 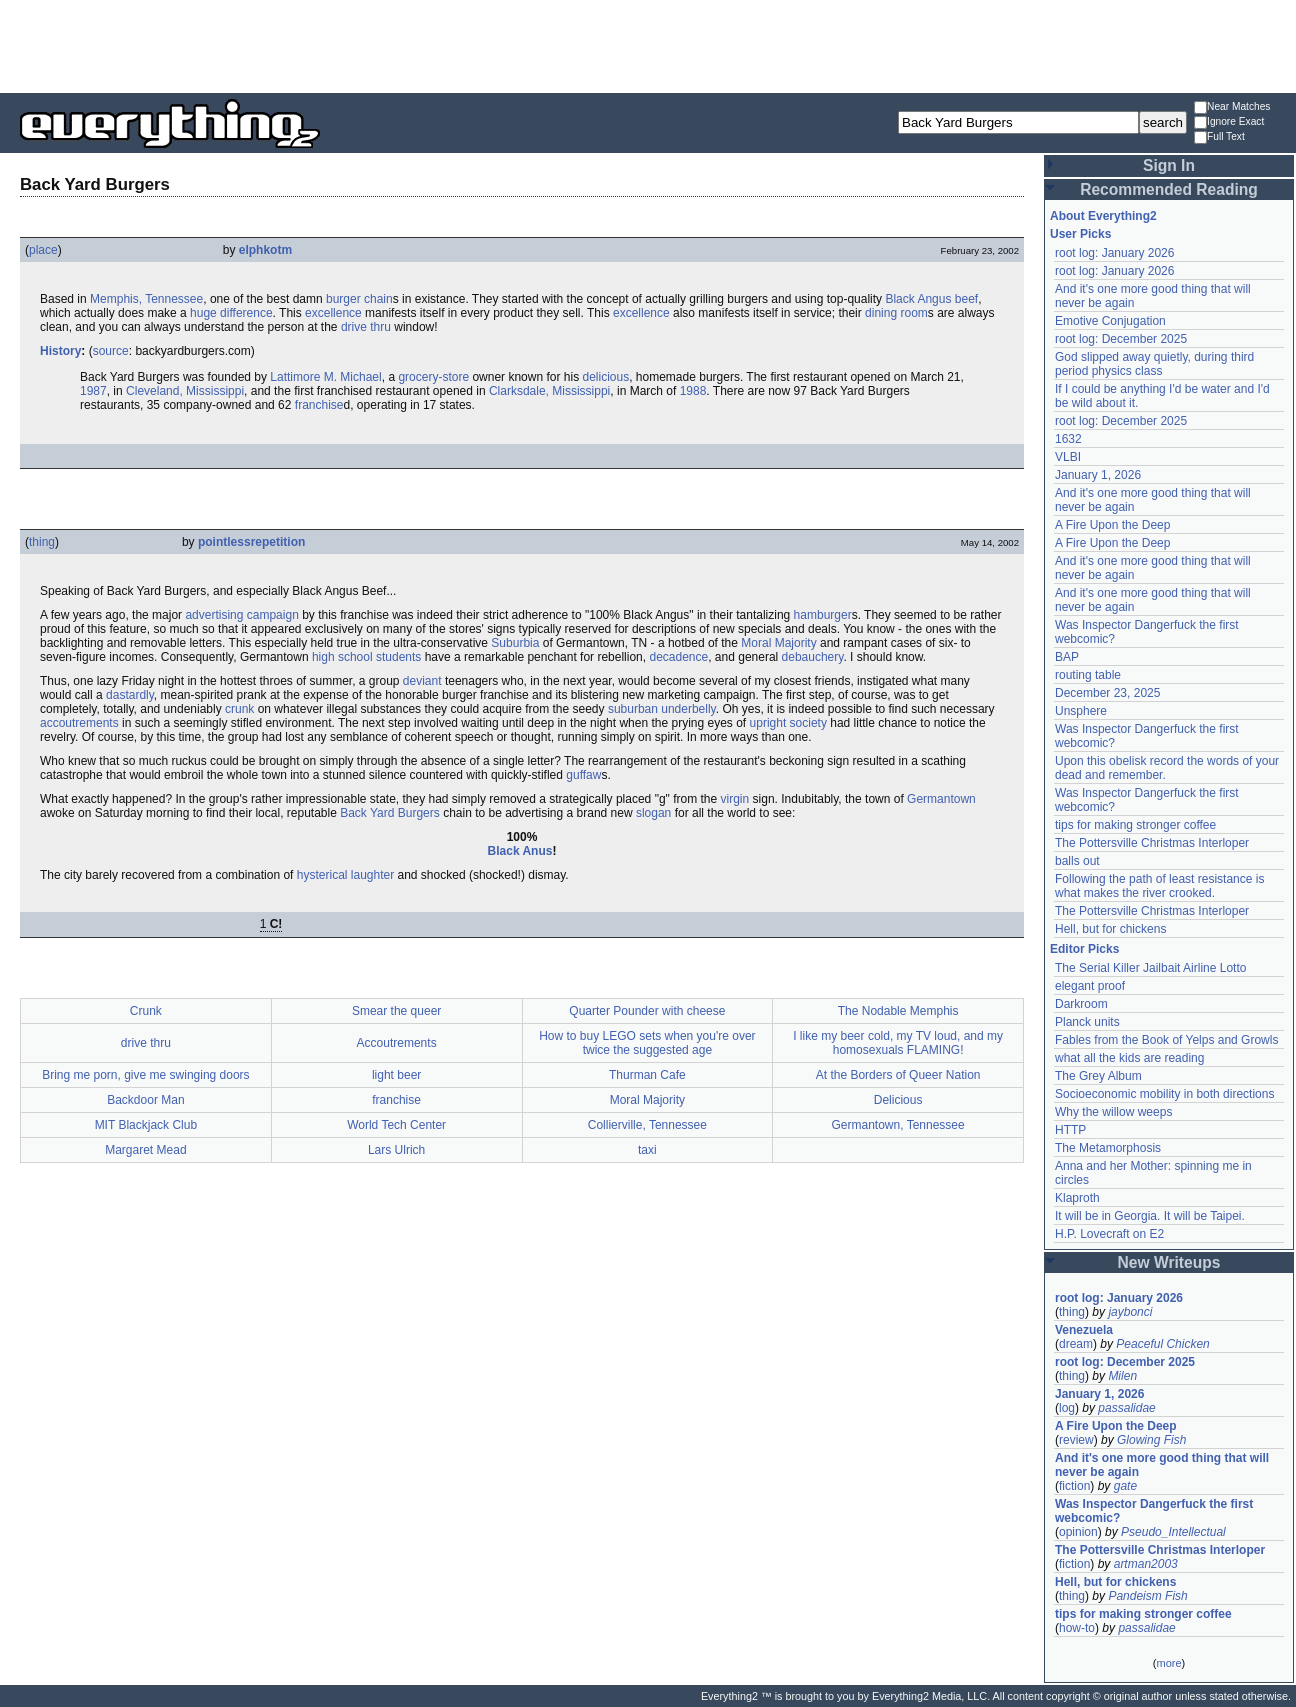 What do you see at coordinates (941, 799) in the screenshot?
I see `Germantown` at bounding box center [941, 799].